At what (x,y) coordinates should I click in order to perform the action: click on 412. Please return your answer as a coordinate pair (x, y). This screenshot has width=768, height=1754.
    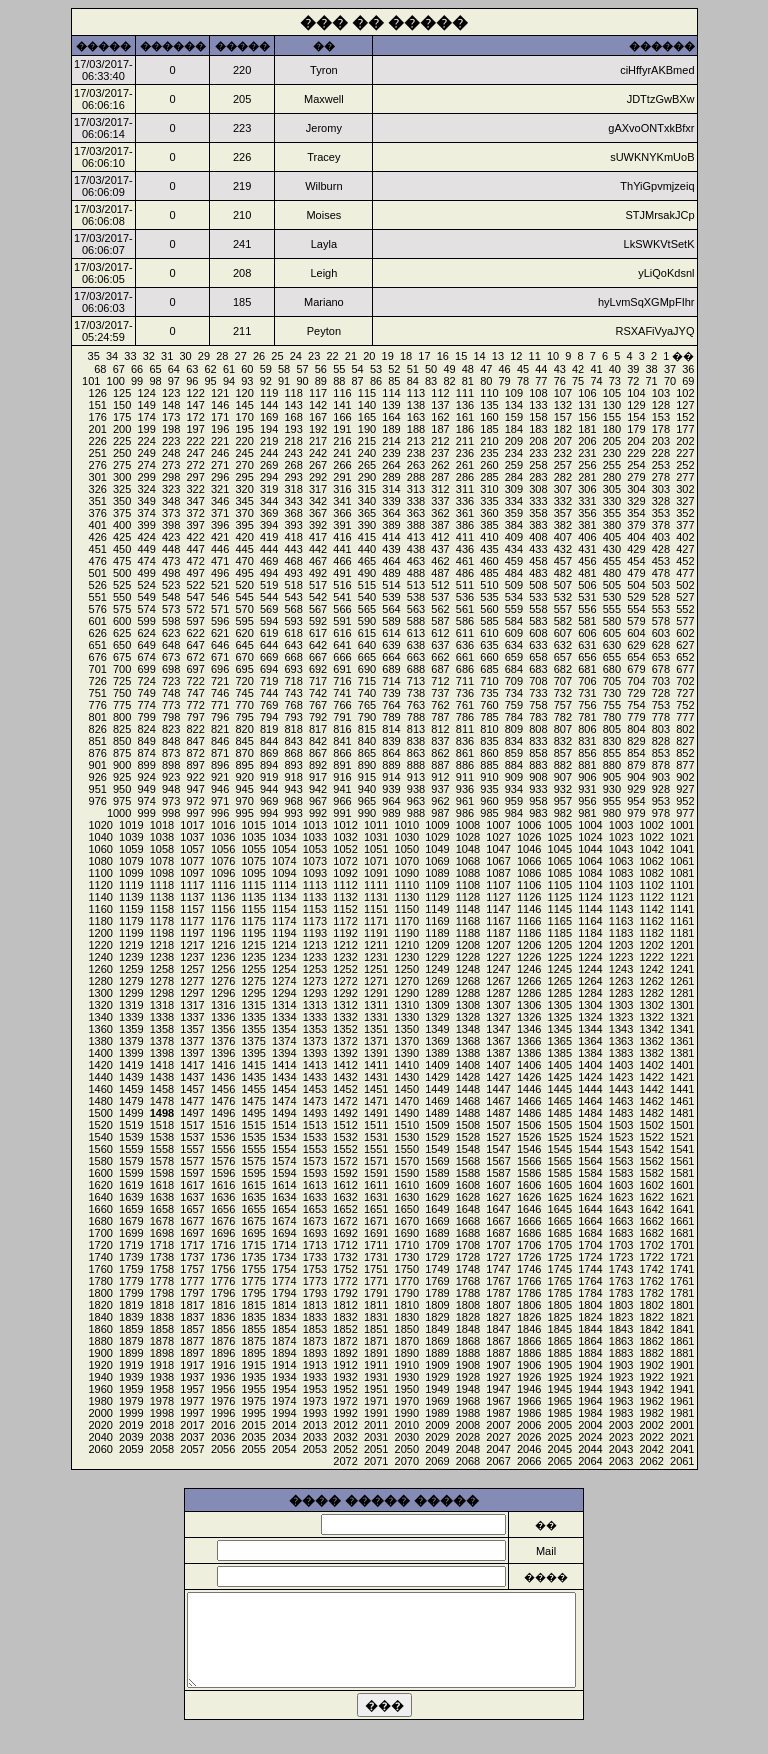
    Looking at the image, I should click on (440, 537).